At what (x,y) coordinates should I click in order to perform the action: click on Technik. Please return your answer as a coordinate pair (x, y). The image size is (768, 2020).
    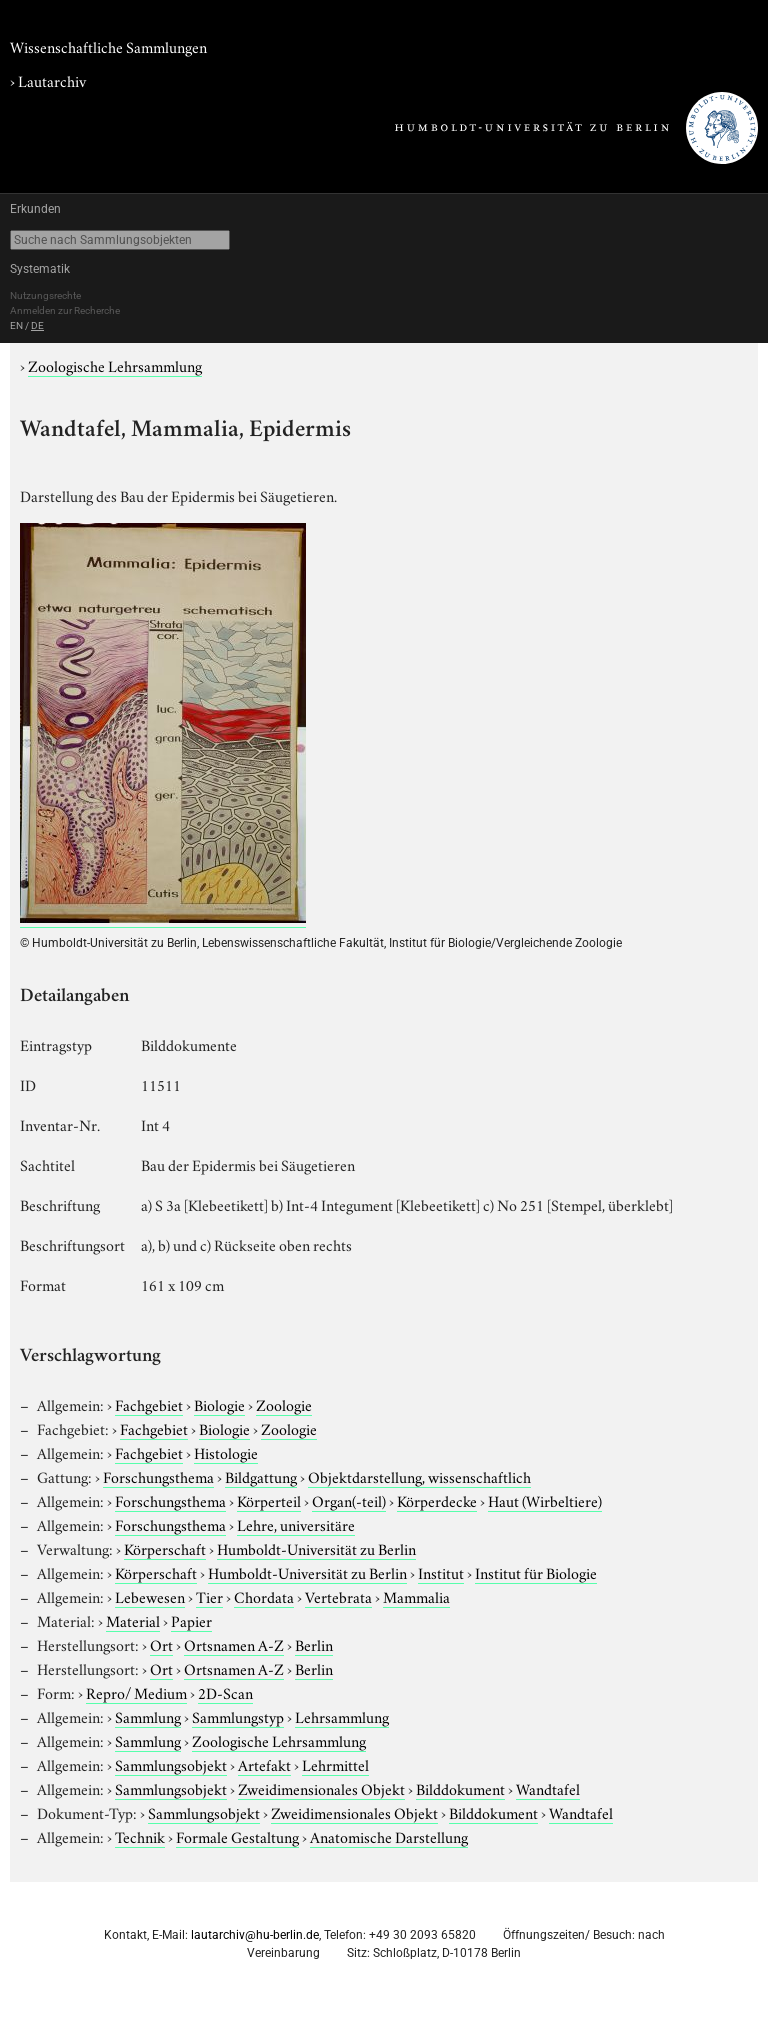
    Looking at the image, I should click on (140, 1836).